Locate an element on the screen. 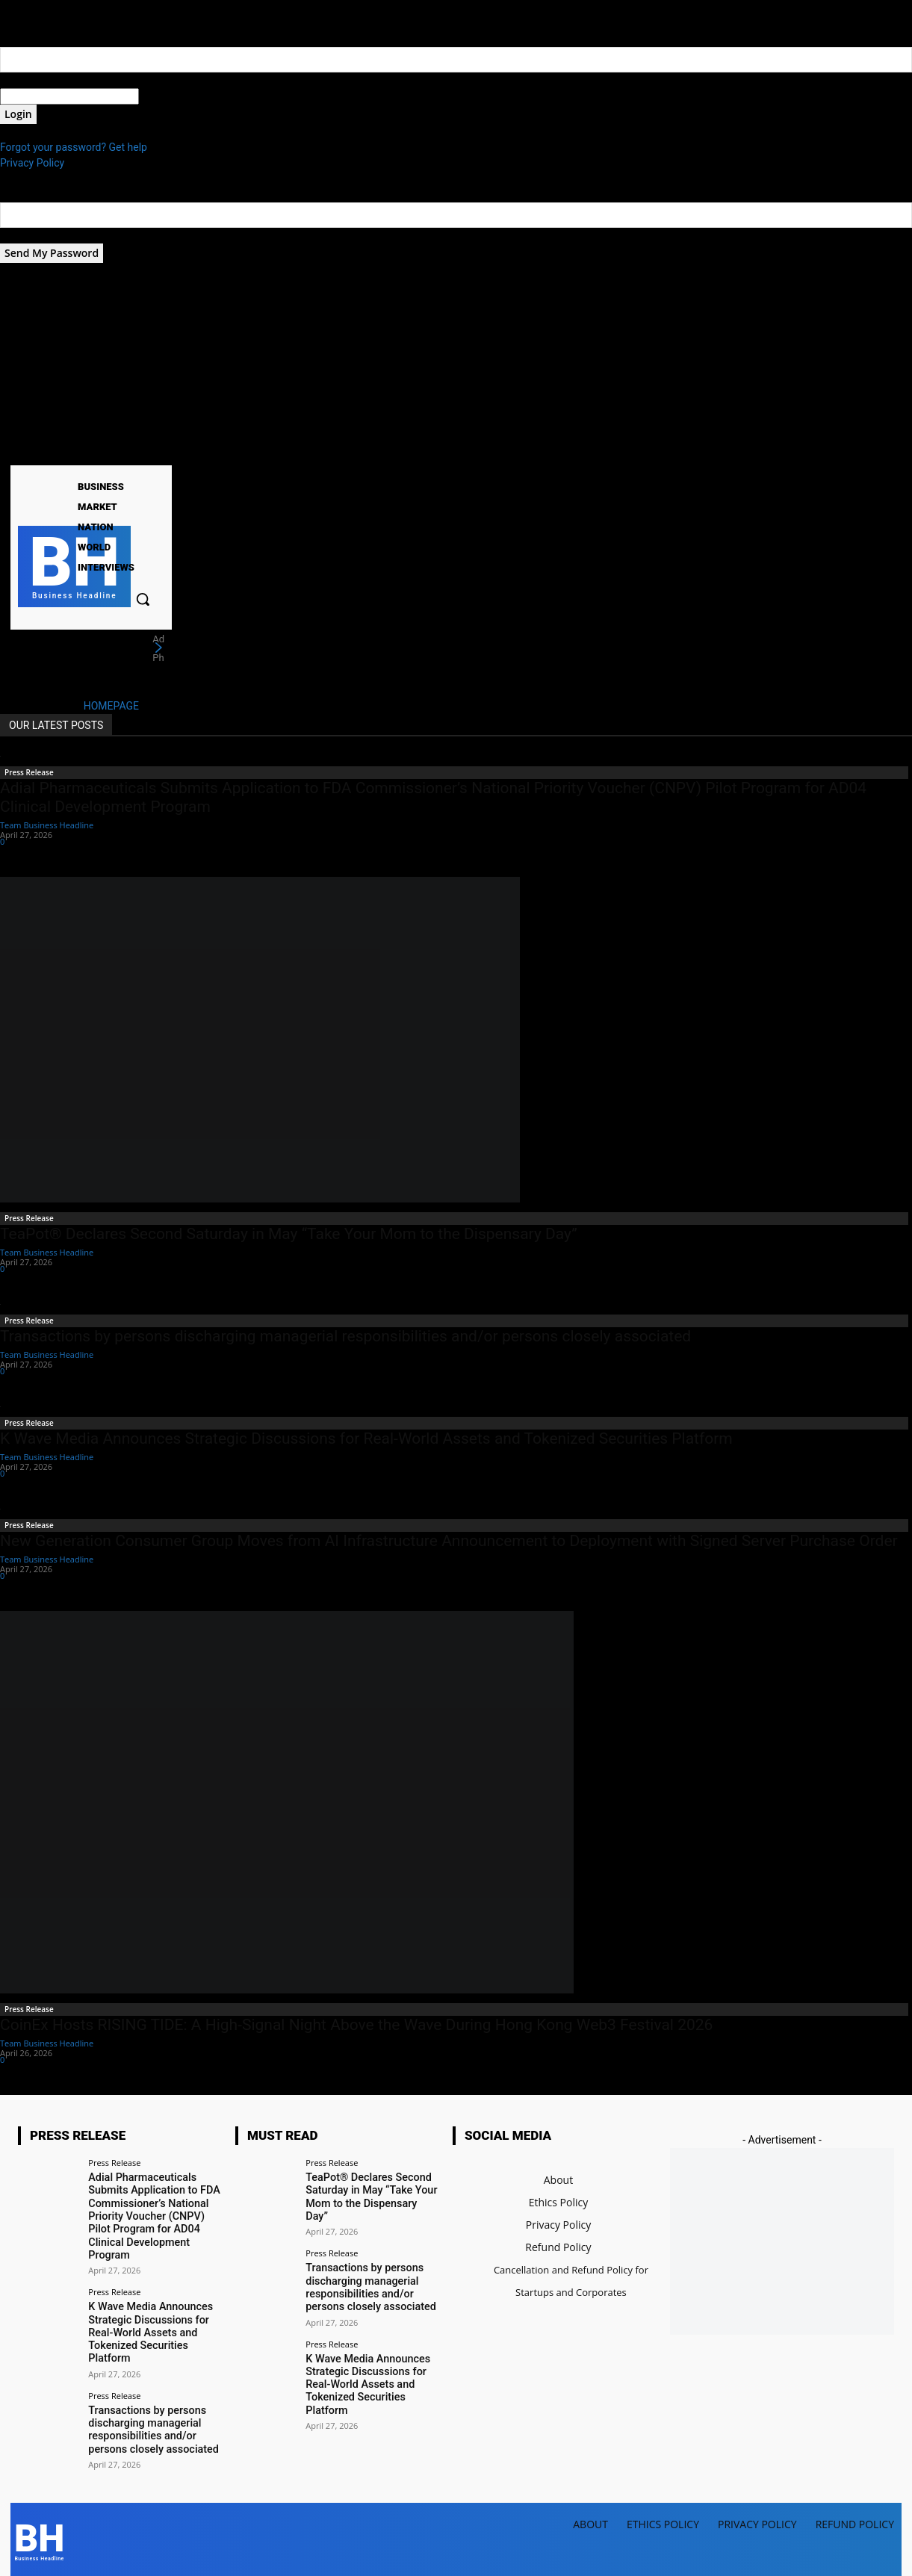 The image size is (912, 2576). K Wave Media Announces Strategic Discussions for Real-World Assets and Tokenized Securities Platform is located at coordinates (366, 1438).